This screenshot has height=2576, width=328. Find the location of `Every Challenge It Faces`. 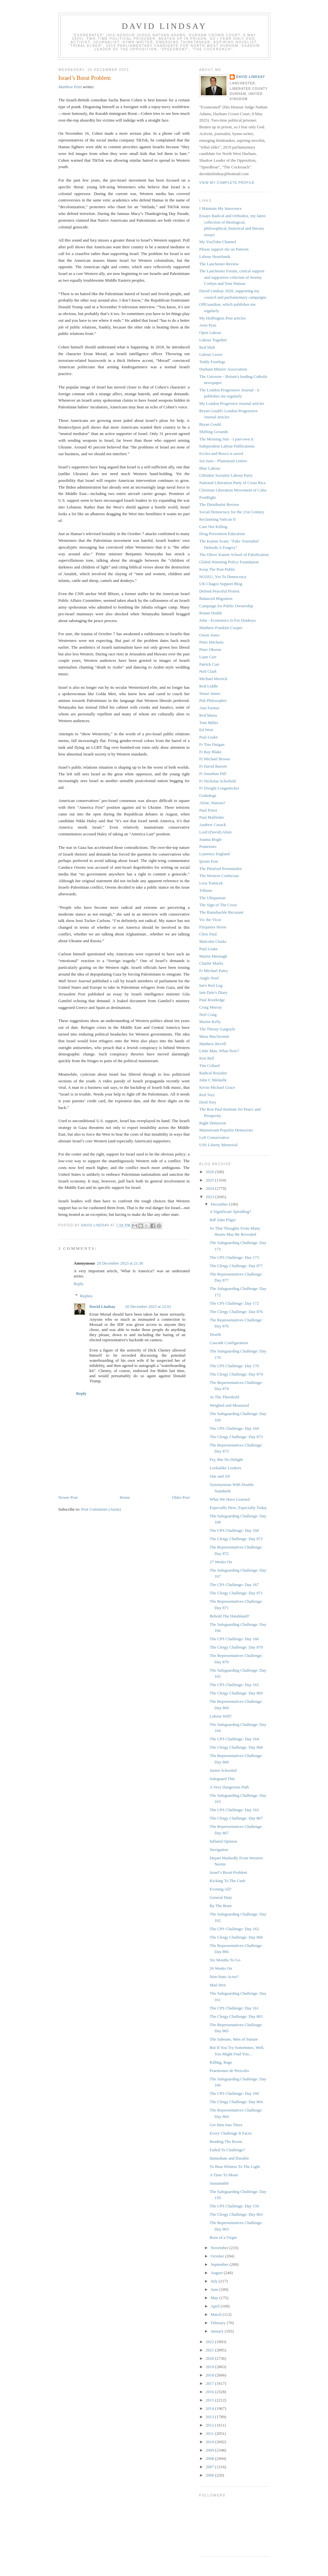

Every Challenge It Faces is located at coordinates (230, 2133).